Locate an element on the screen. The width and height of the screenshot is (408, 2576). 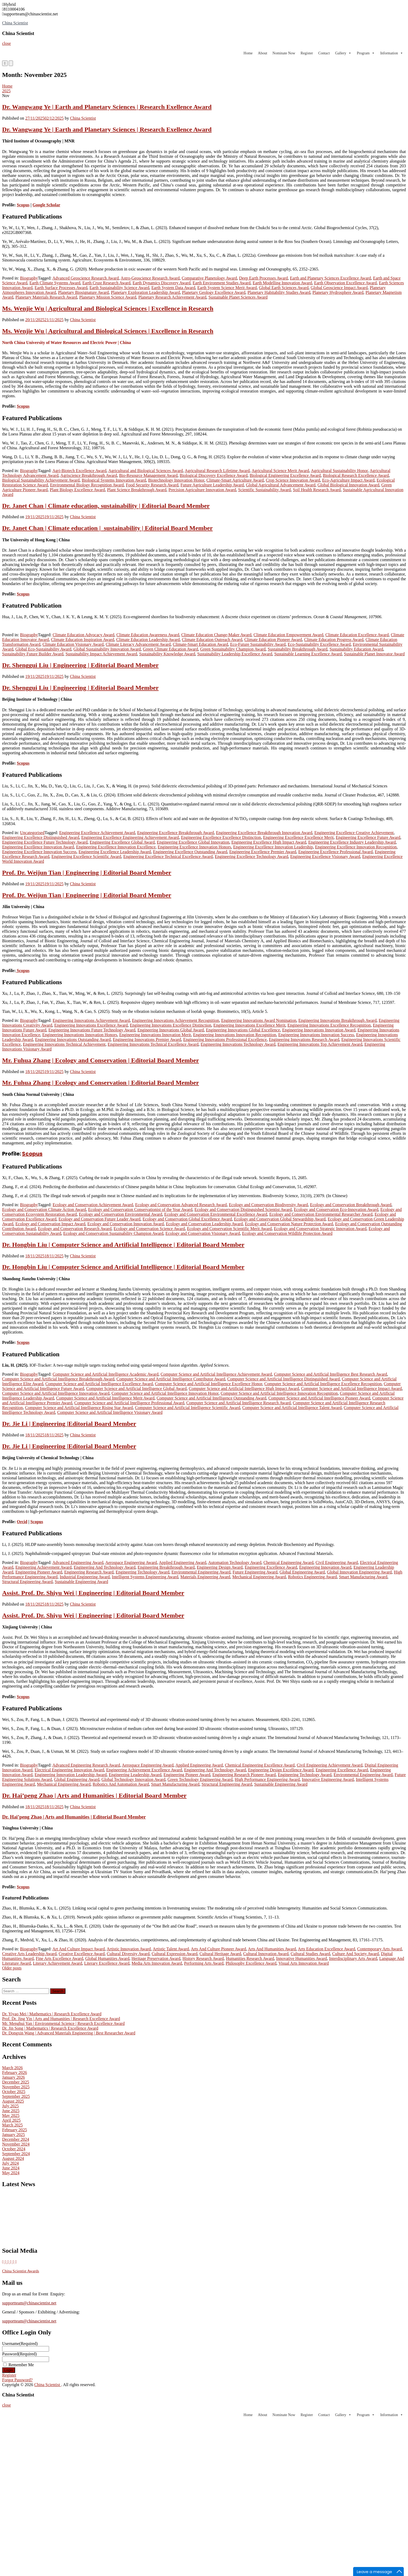
Engineering Excellence Technical Excellence Award is located at coordinates (168, 856).